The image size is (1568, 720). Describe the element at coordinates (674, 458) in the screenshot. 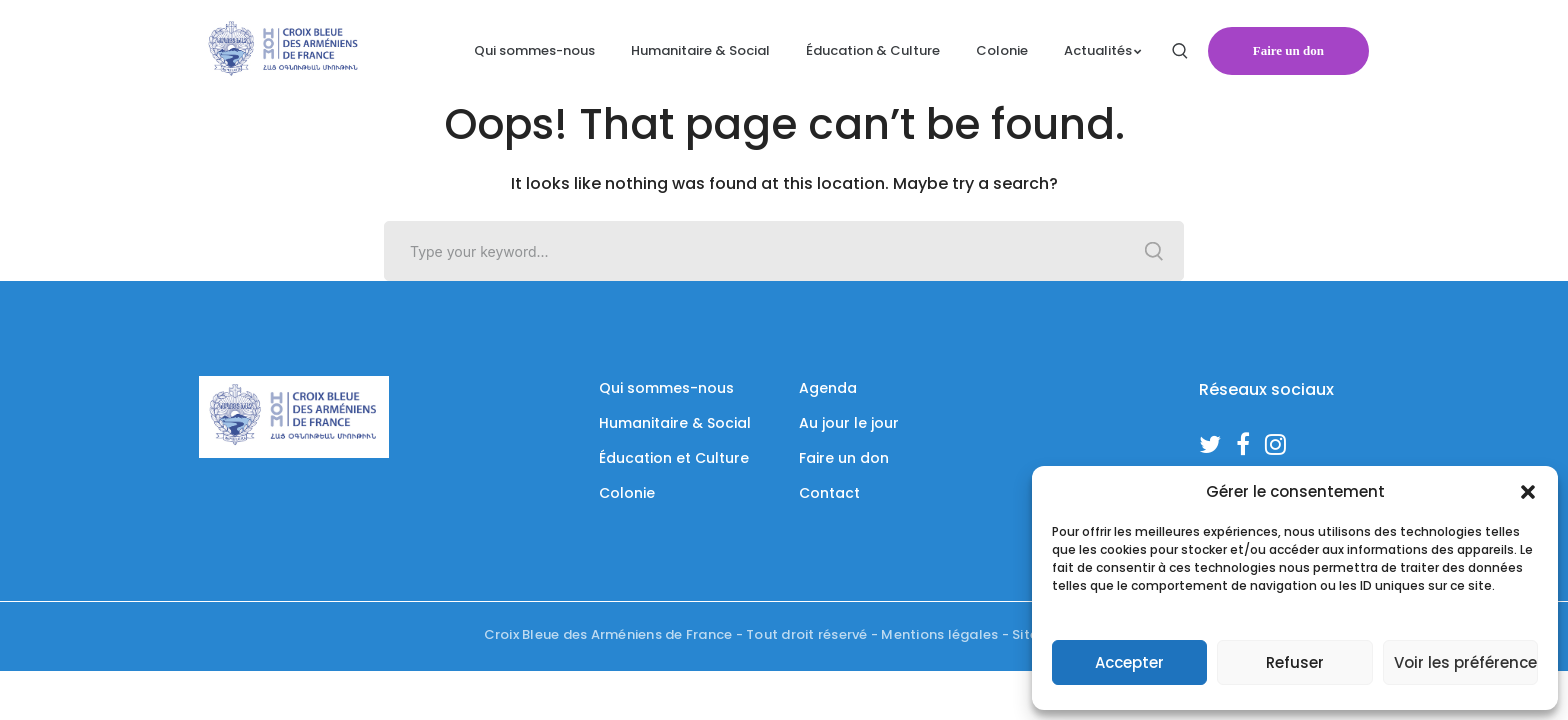

I see `Éducation et Culture` at that location.